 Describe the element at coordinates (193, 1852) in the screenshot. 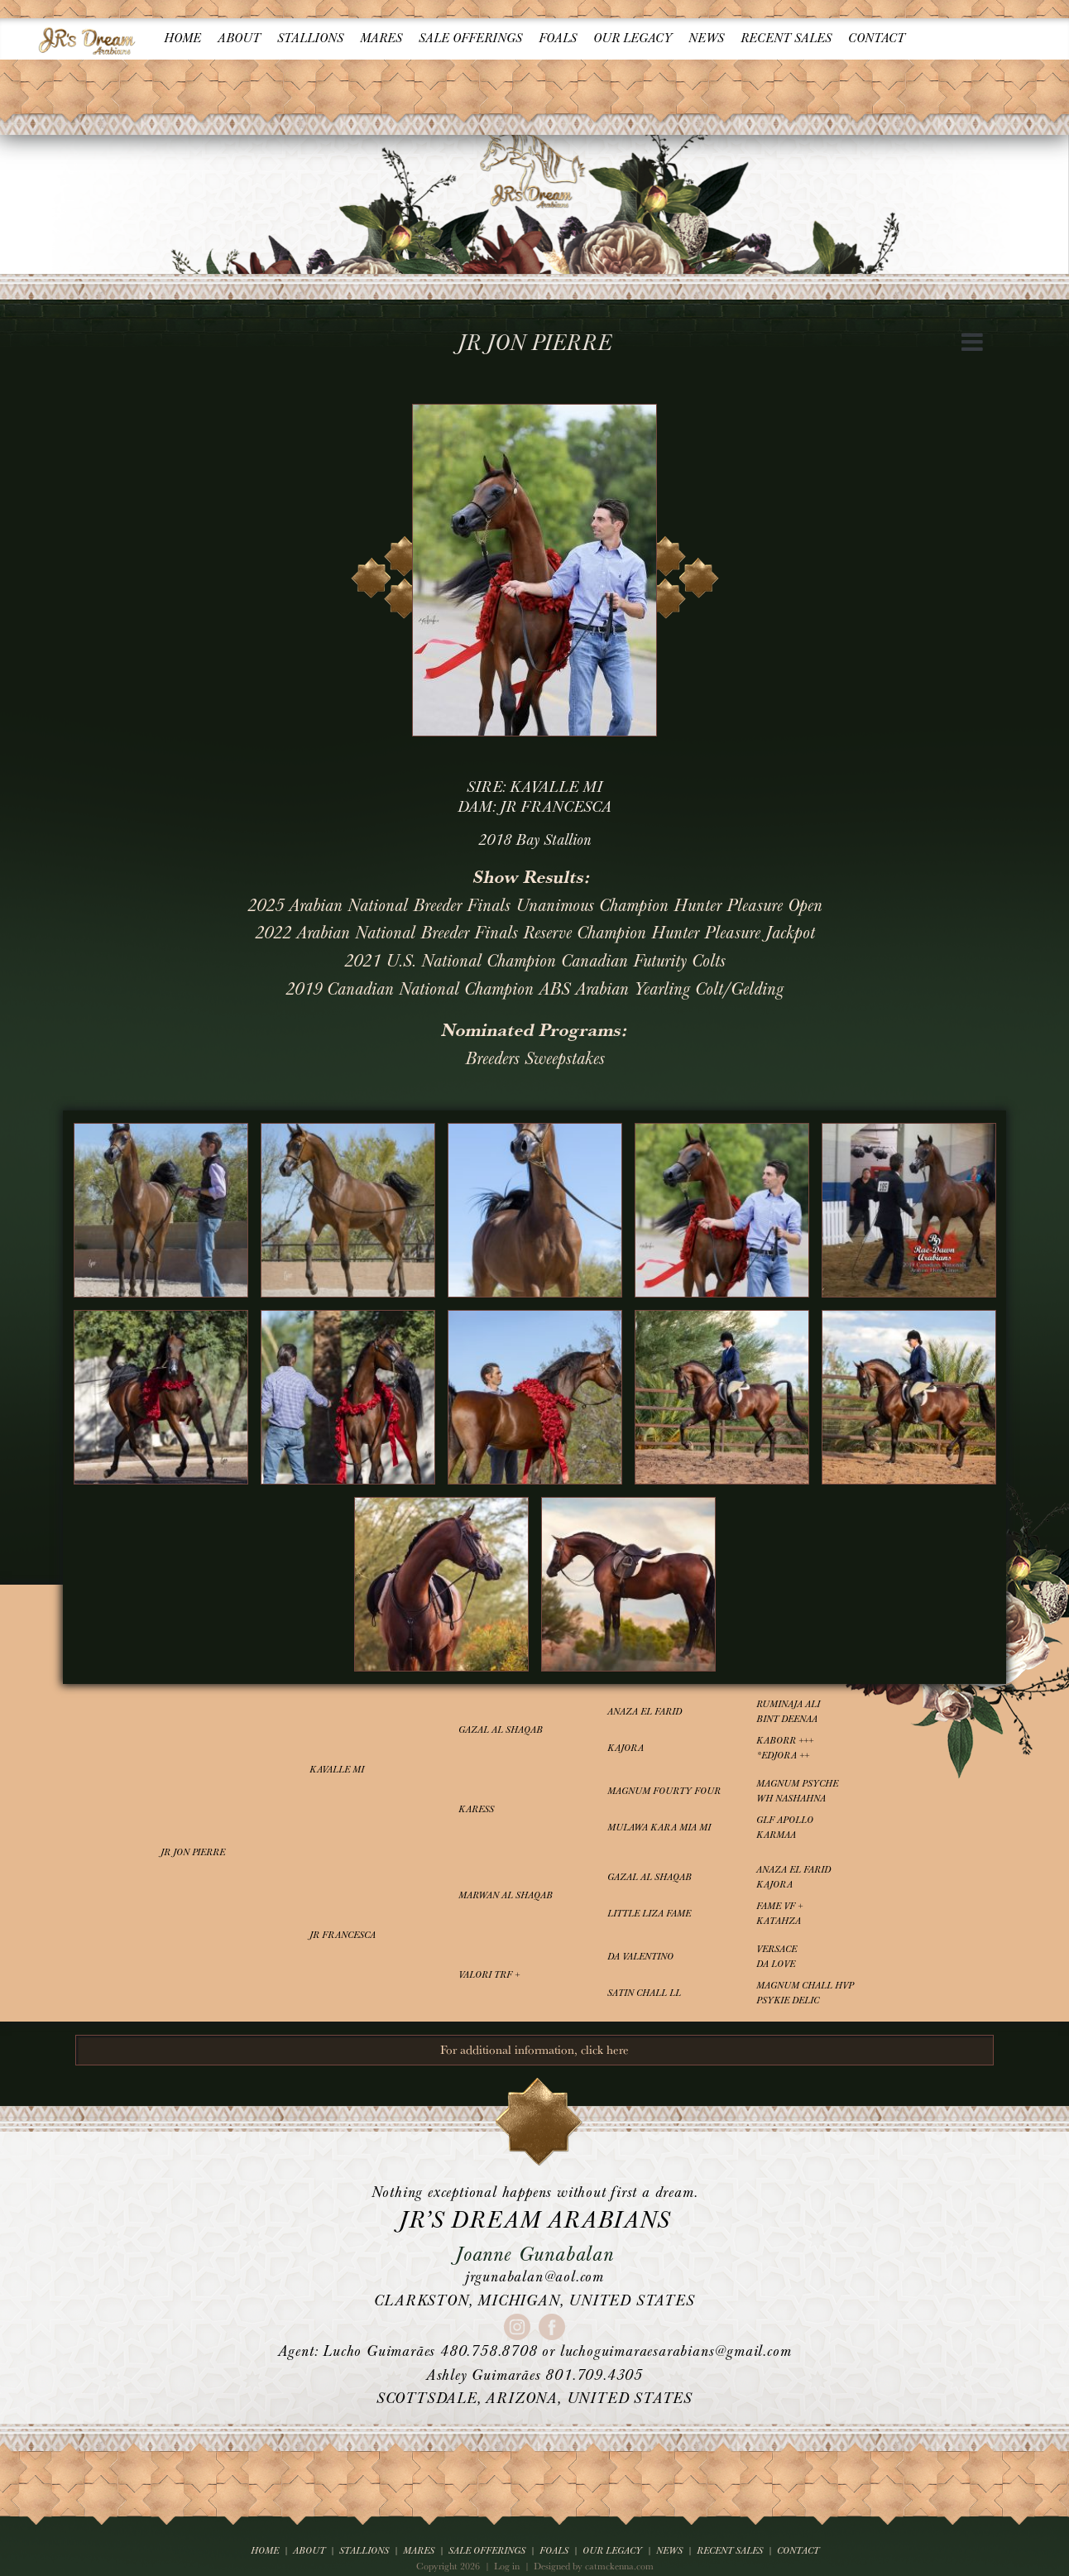

I see `JR Jon Pierre` at that location.